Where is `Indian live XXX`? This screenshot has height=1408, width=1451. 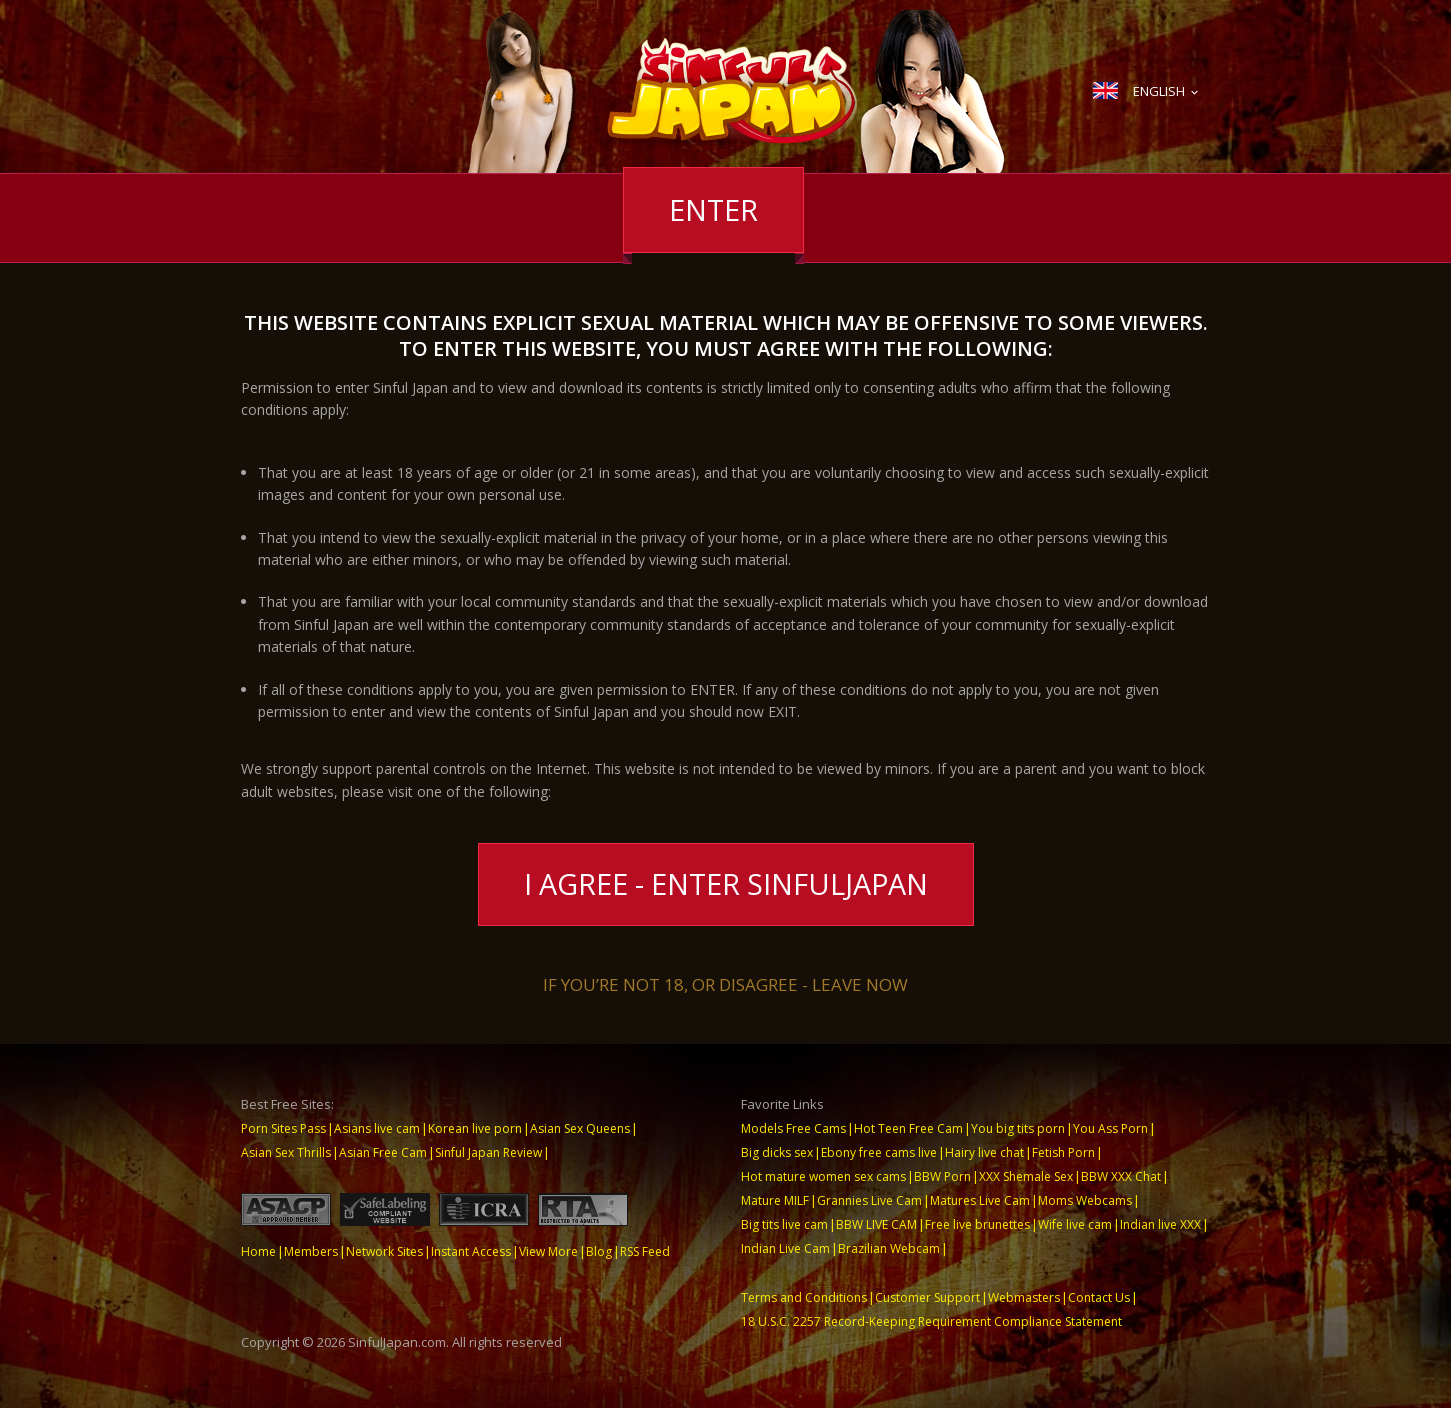
Indian live XXX is located at coordinates (1160, 1224).